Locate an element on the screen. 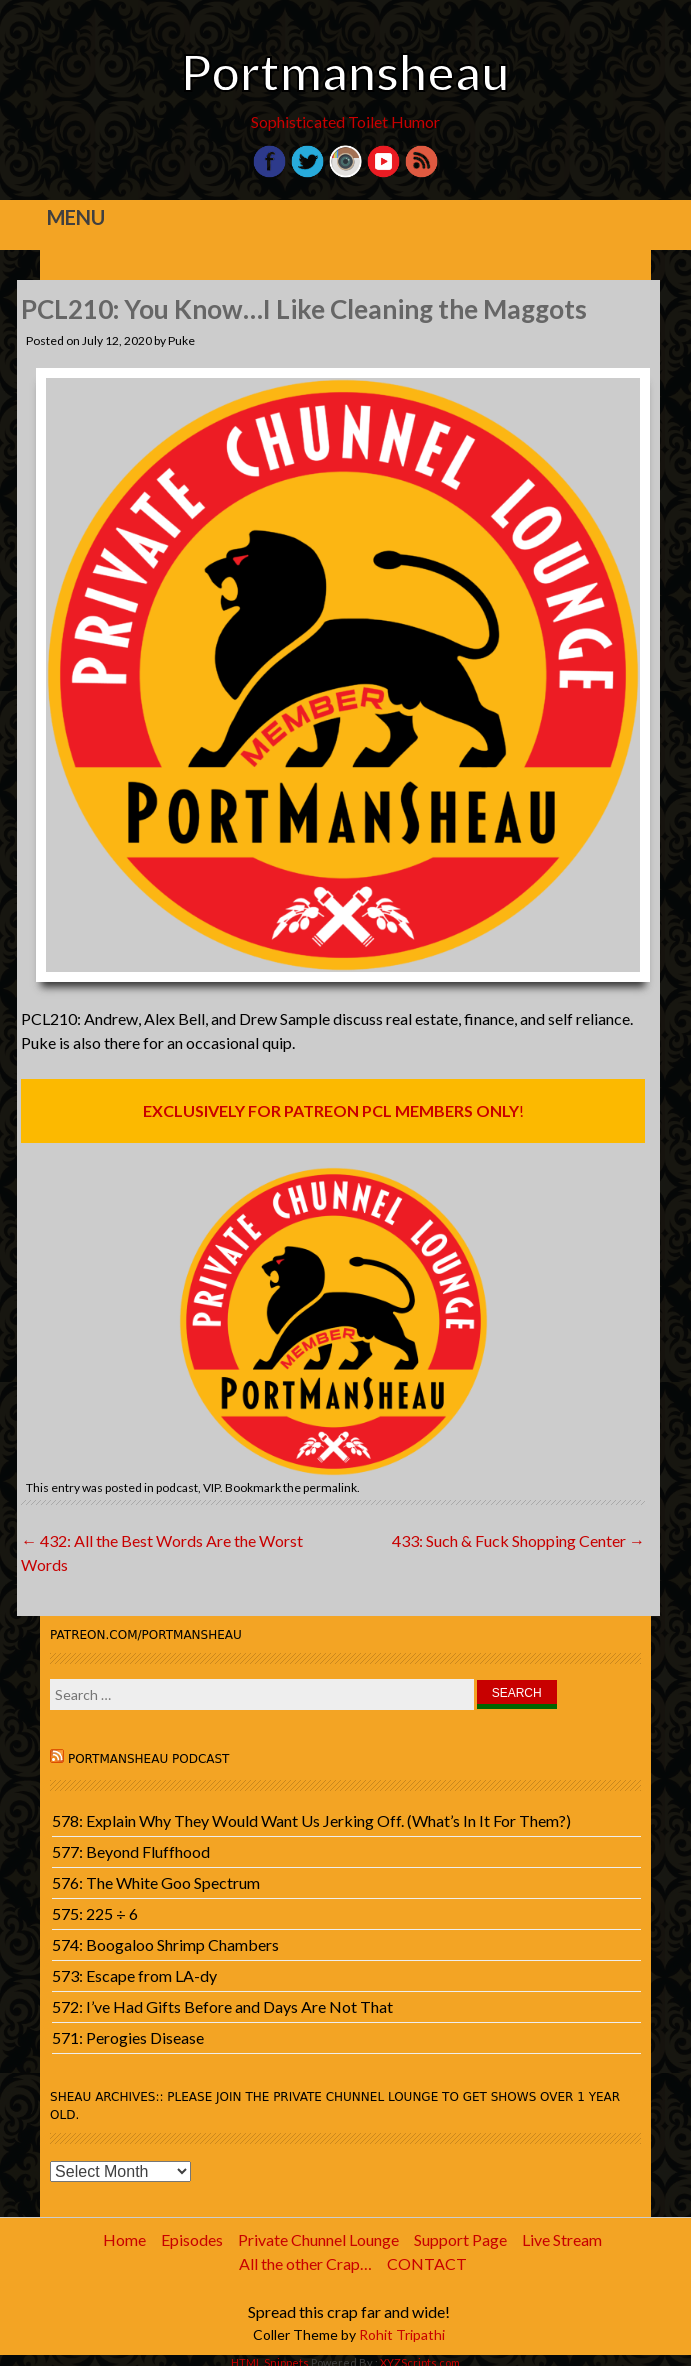  Private Chunnel Lounge is located at coordinates (318, 2239).